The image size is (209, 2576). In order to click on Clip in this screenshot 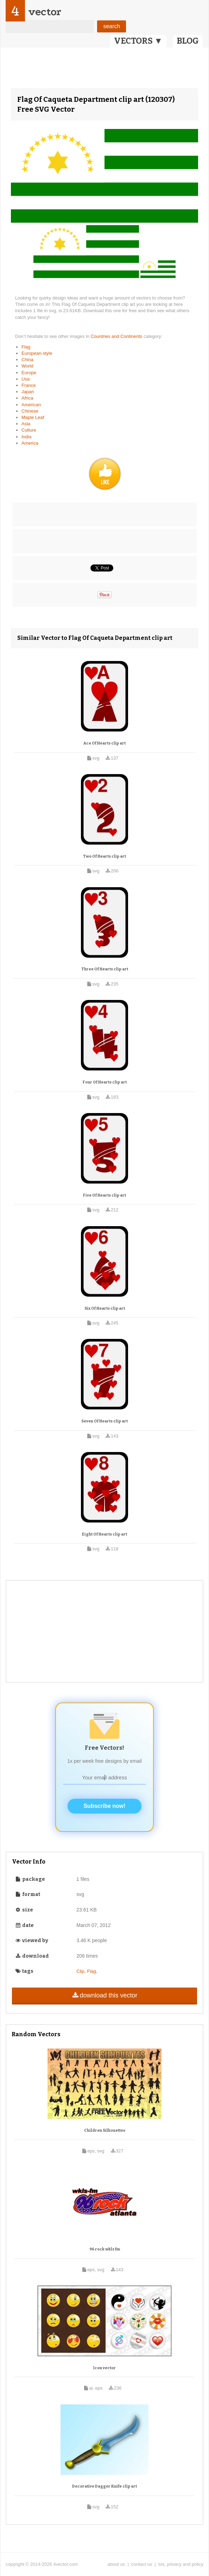, I will do `click(80, 1971)`.